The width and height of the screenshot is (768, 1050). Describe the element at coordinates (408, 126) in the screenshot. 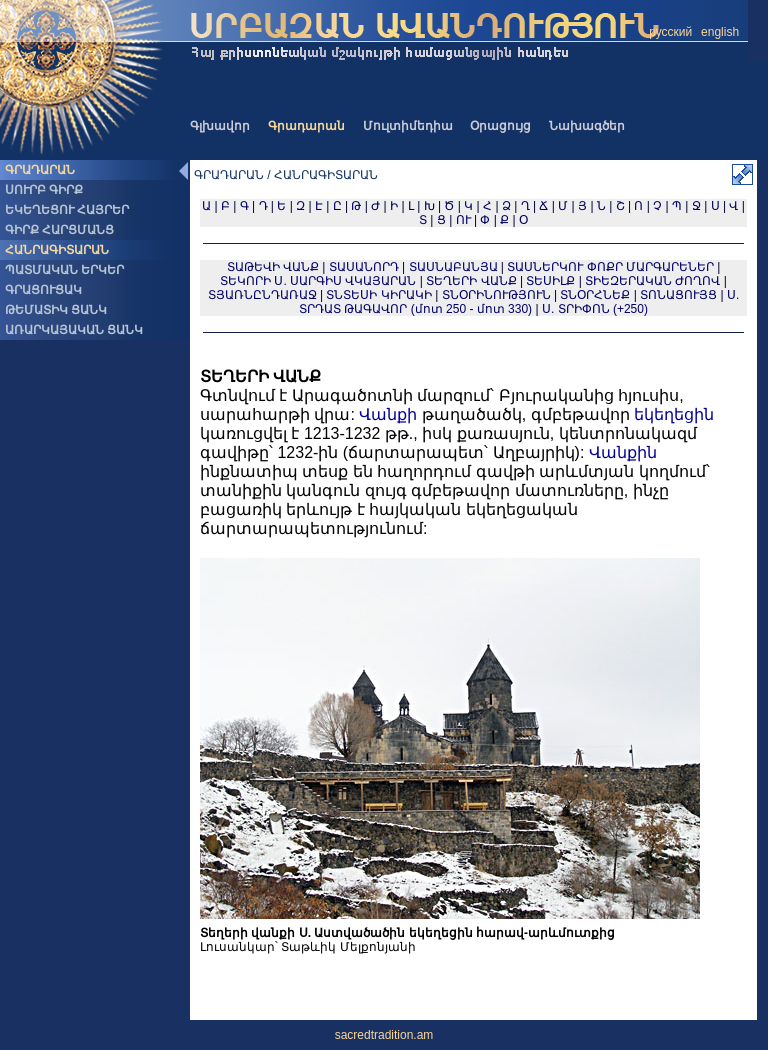

I see `Մուլտիմեդիա` at that location.